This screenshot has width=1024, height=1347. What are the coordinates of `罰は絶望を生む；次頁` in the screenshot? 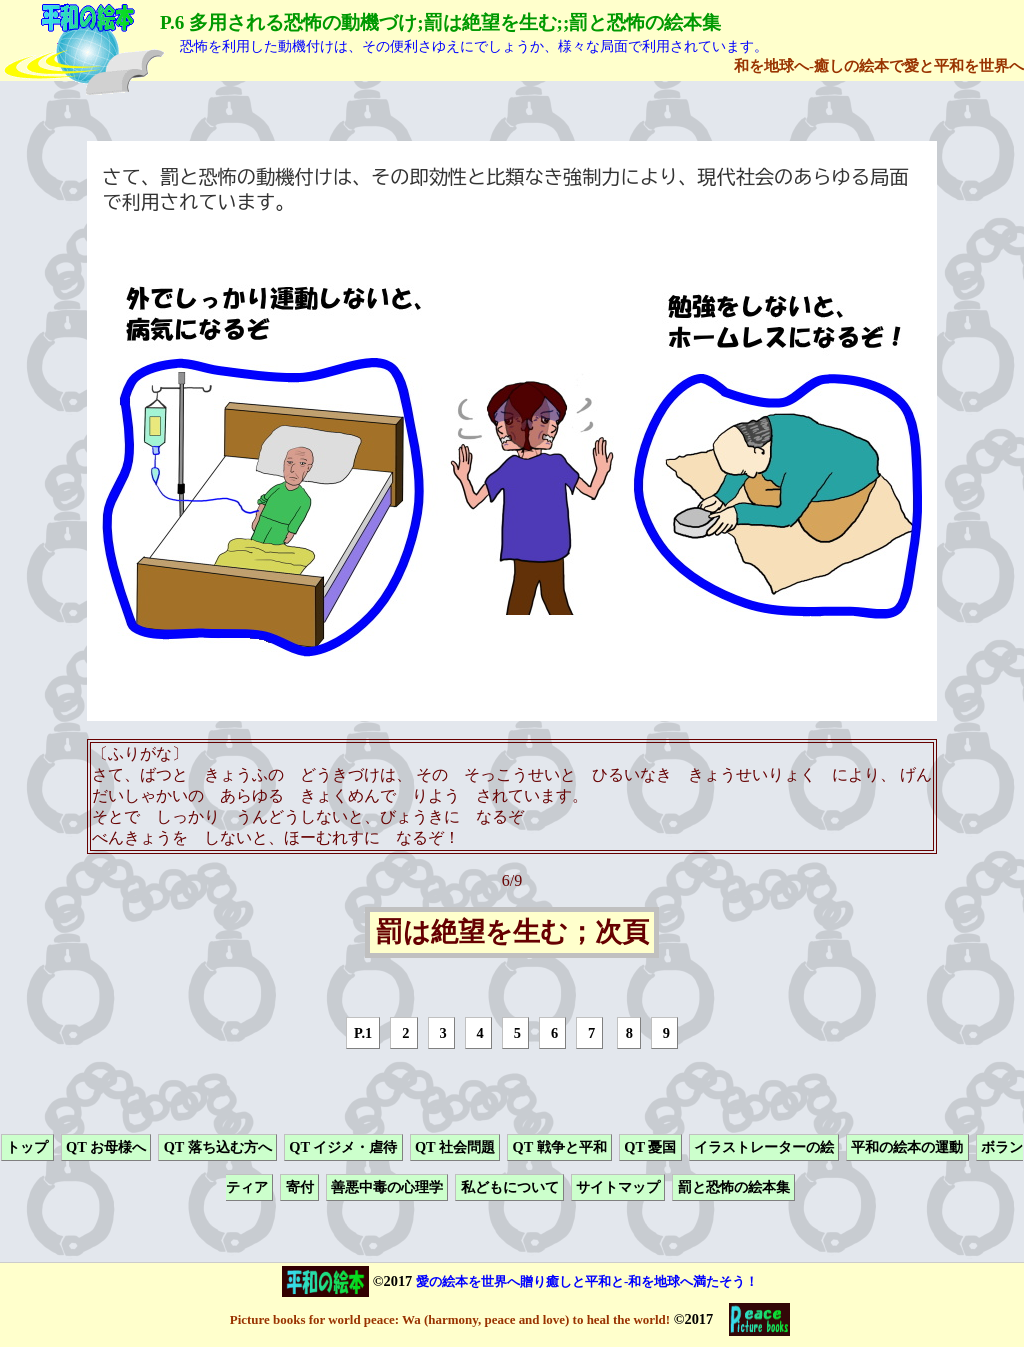 It's located at (512, 933).